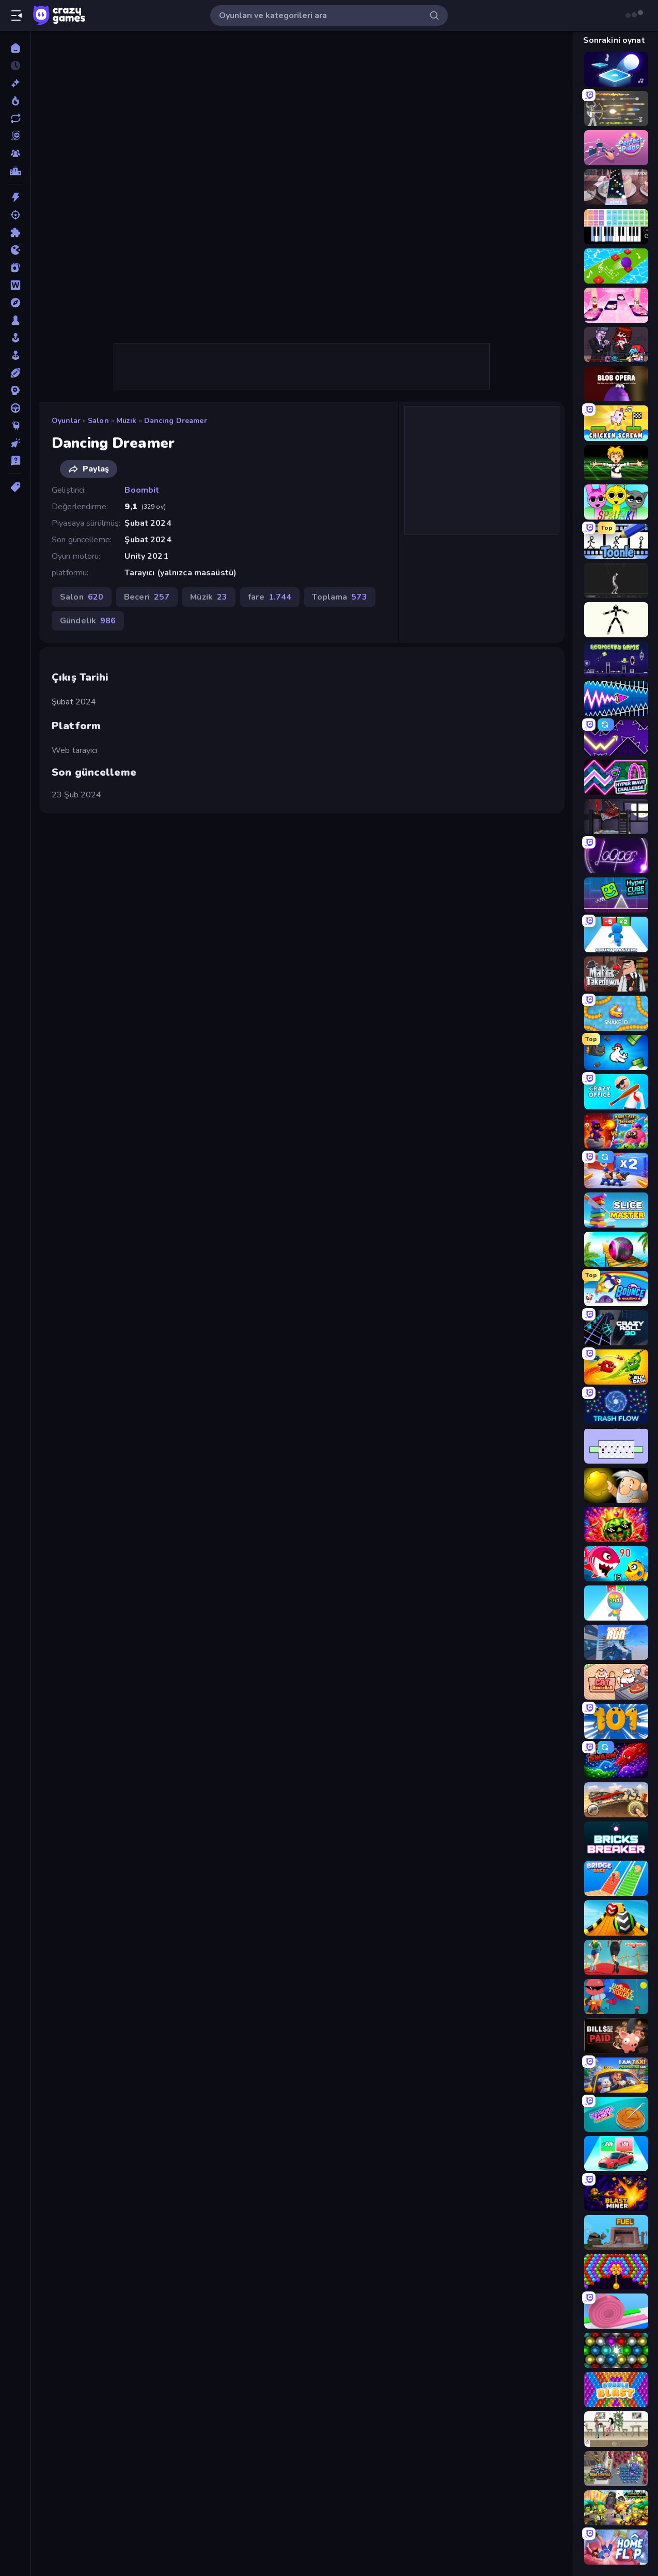 Image resolution: width=658 pixels, height=2576 pixels. What do you see at coordinates (616, 1013) in the screenshot?
I see `[Snake.io]` at bounding box center [616, 1013].